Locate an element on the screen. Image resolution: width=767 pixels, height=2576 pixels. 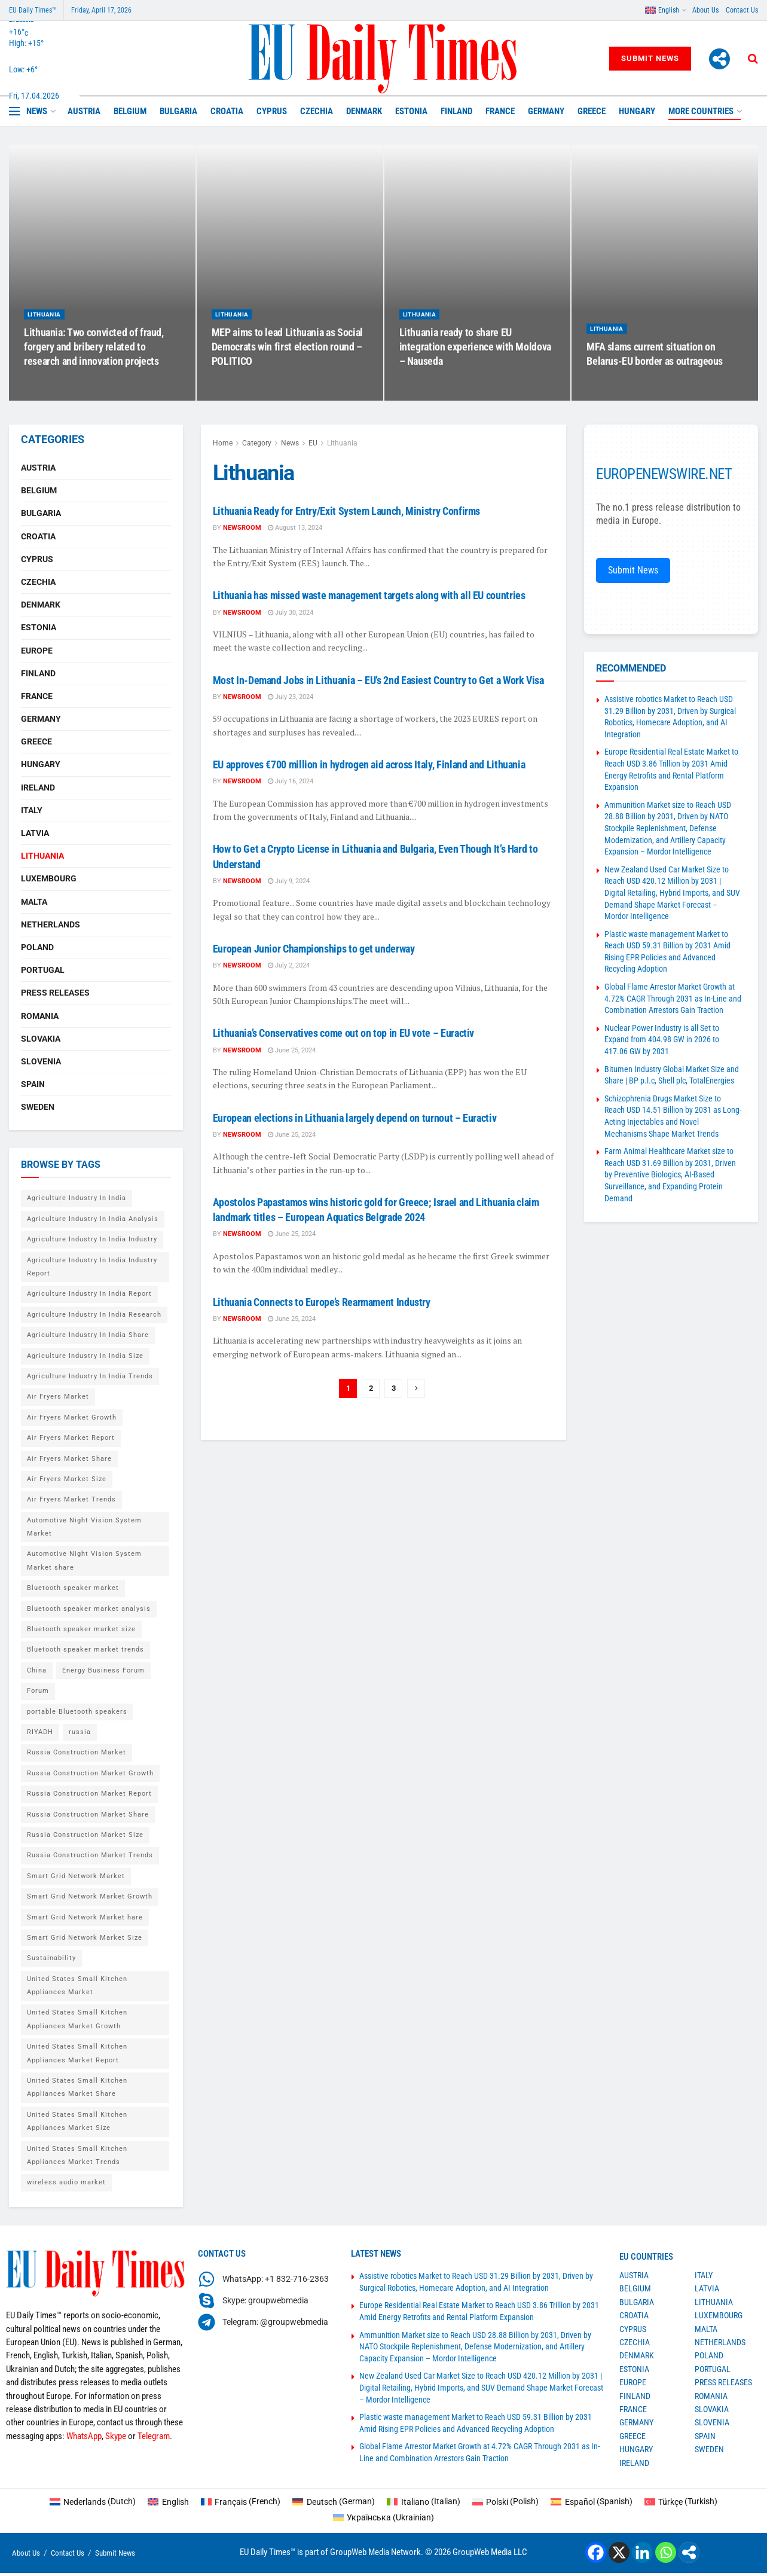
Bluetooth speaker market trends [Bluetooth speaker market trends (2 items)] is located at coordinates (85, 1649).